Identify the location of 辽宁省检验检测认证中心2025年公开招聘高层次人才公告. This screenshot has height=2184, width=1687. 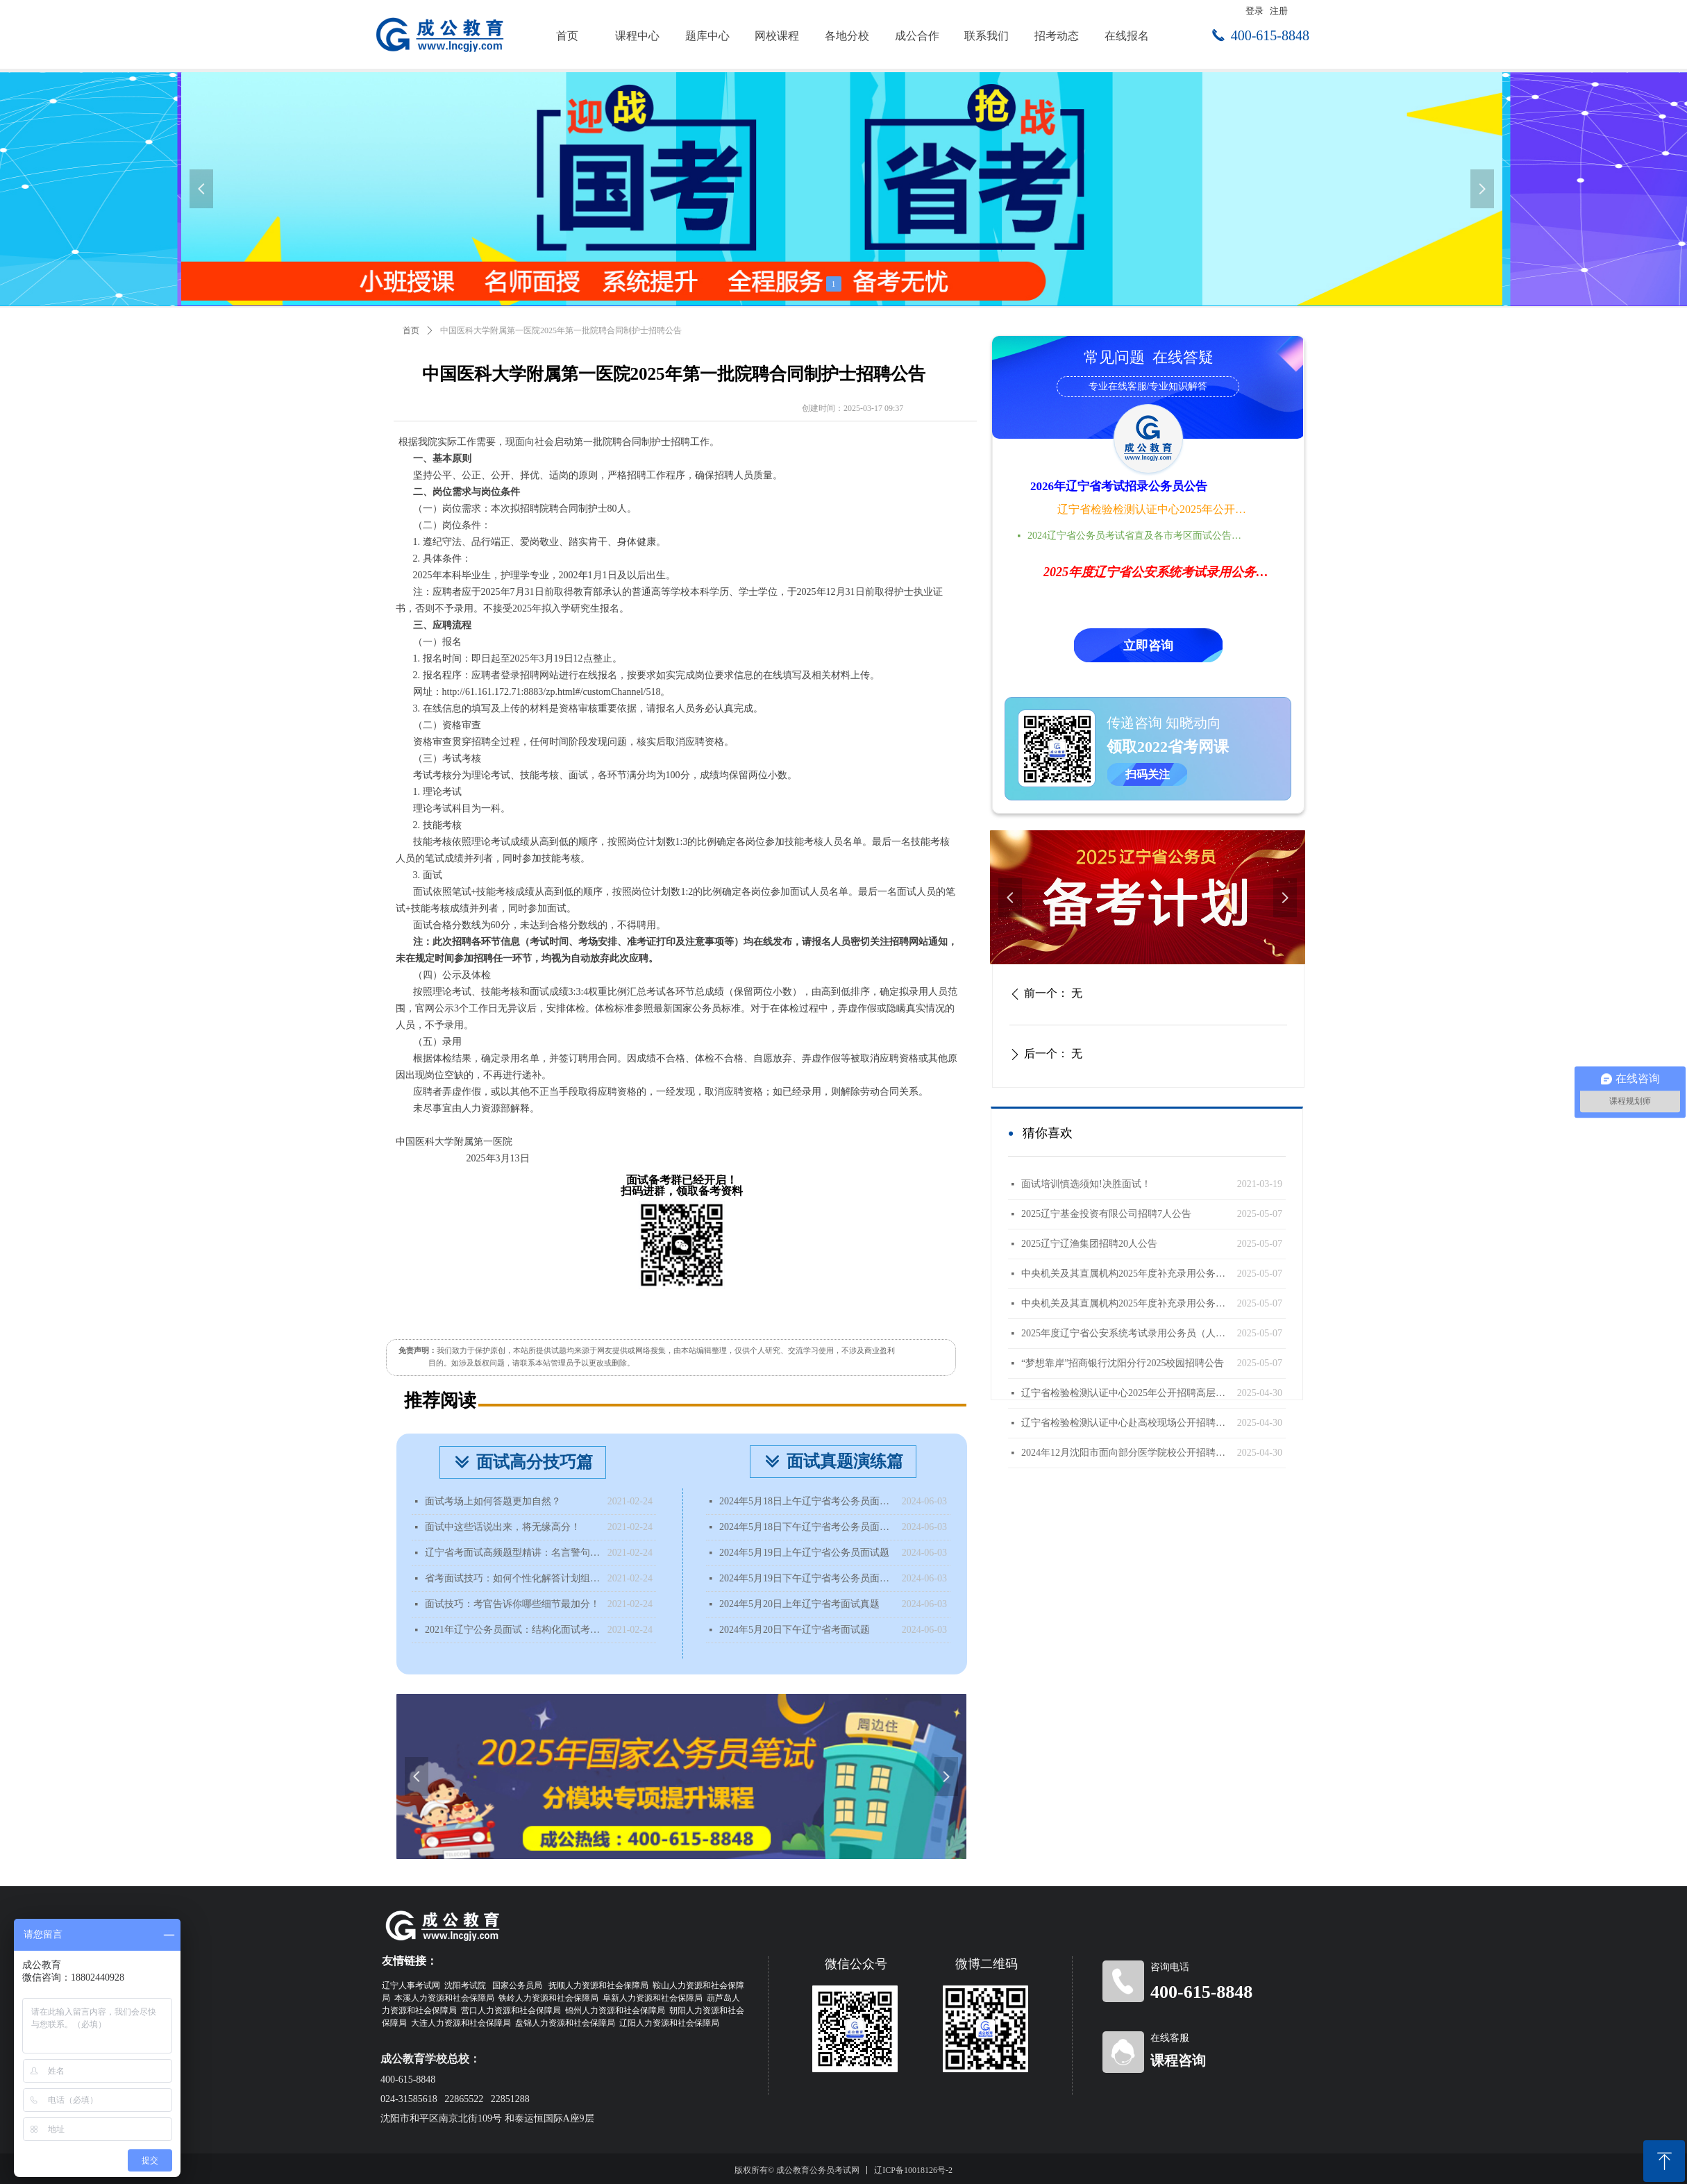
(1153, 509).